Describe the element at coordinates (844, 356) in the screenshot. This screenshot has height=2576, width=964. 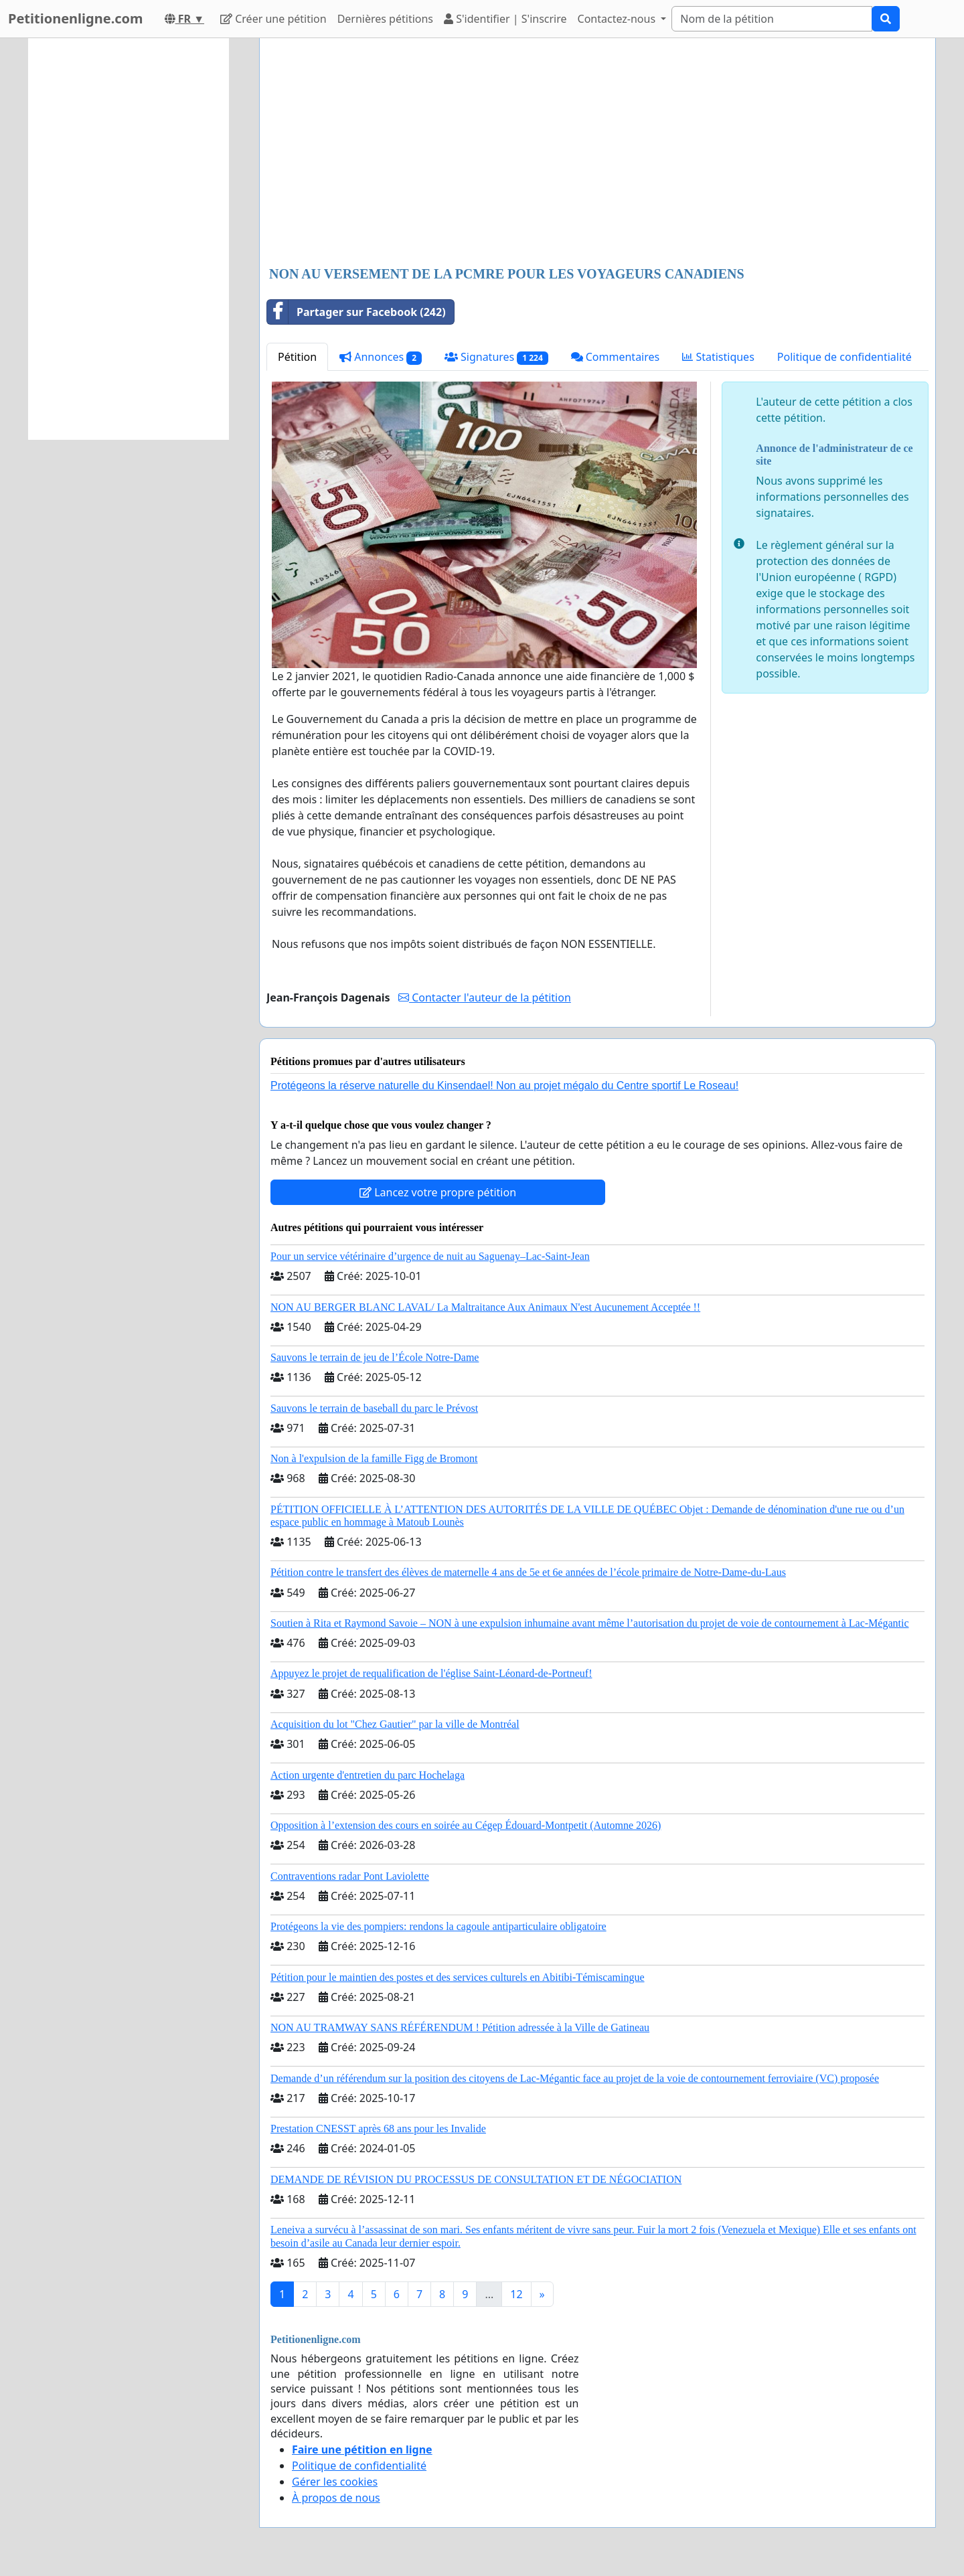
I see `Politique de confidentialité` at that location.